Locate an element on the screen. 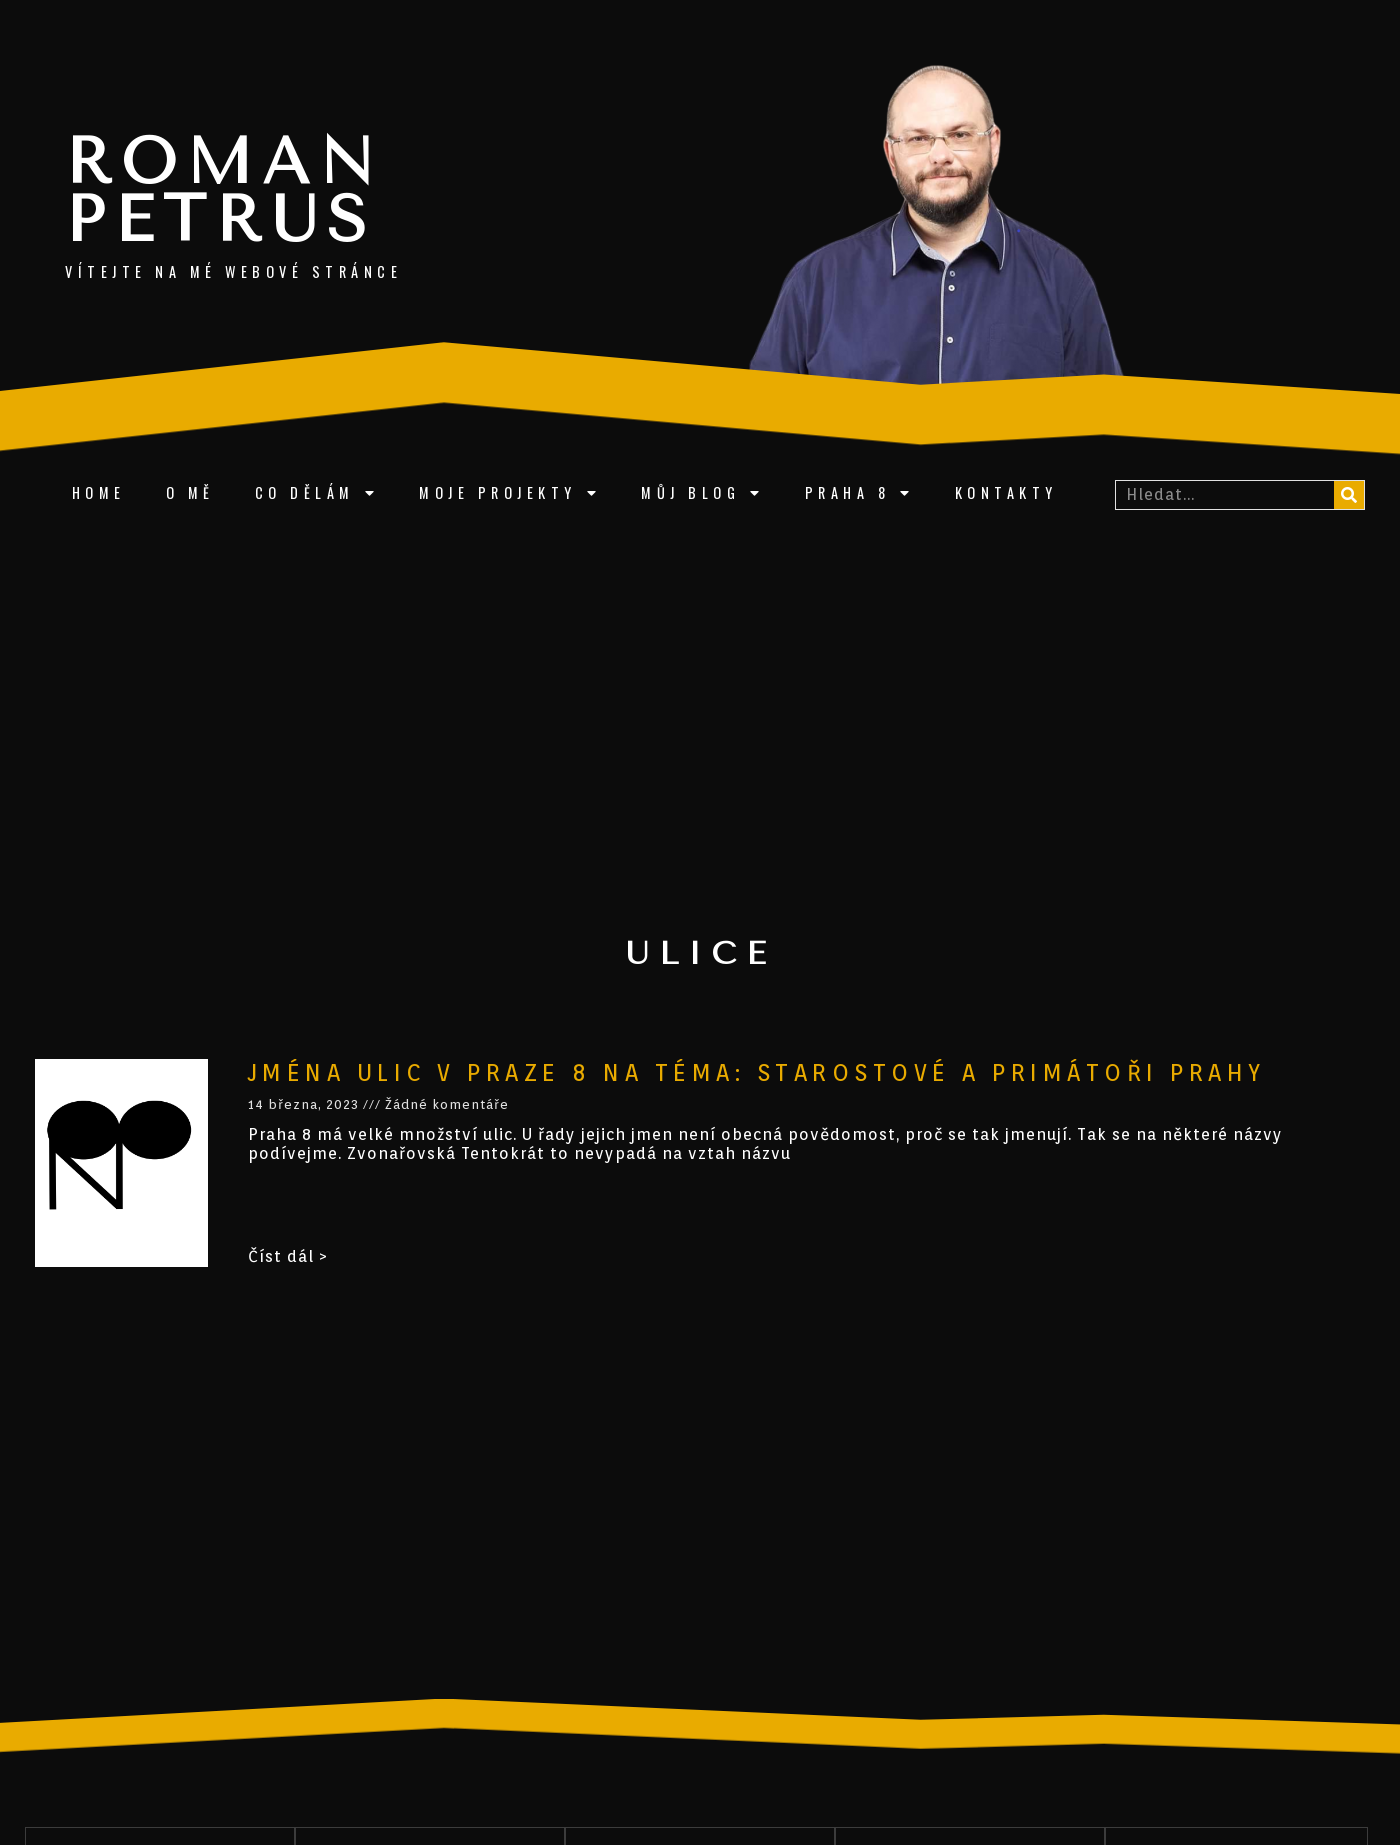 The image size is (1400, 1845). Číst dál > is located at coordinates (288, 1256).